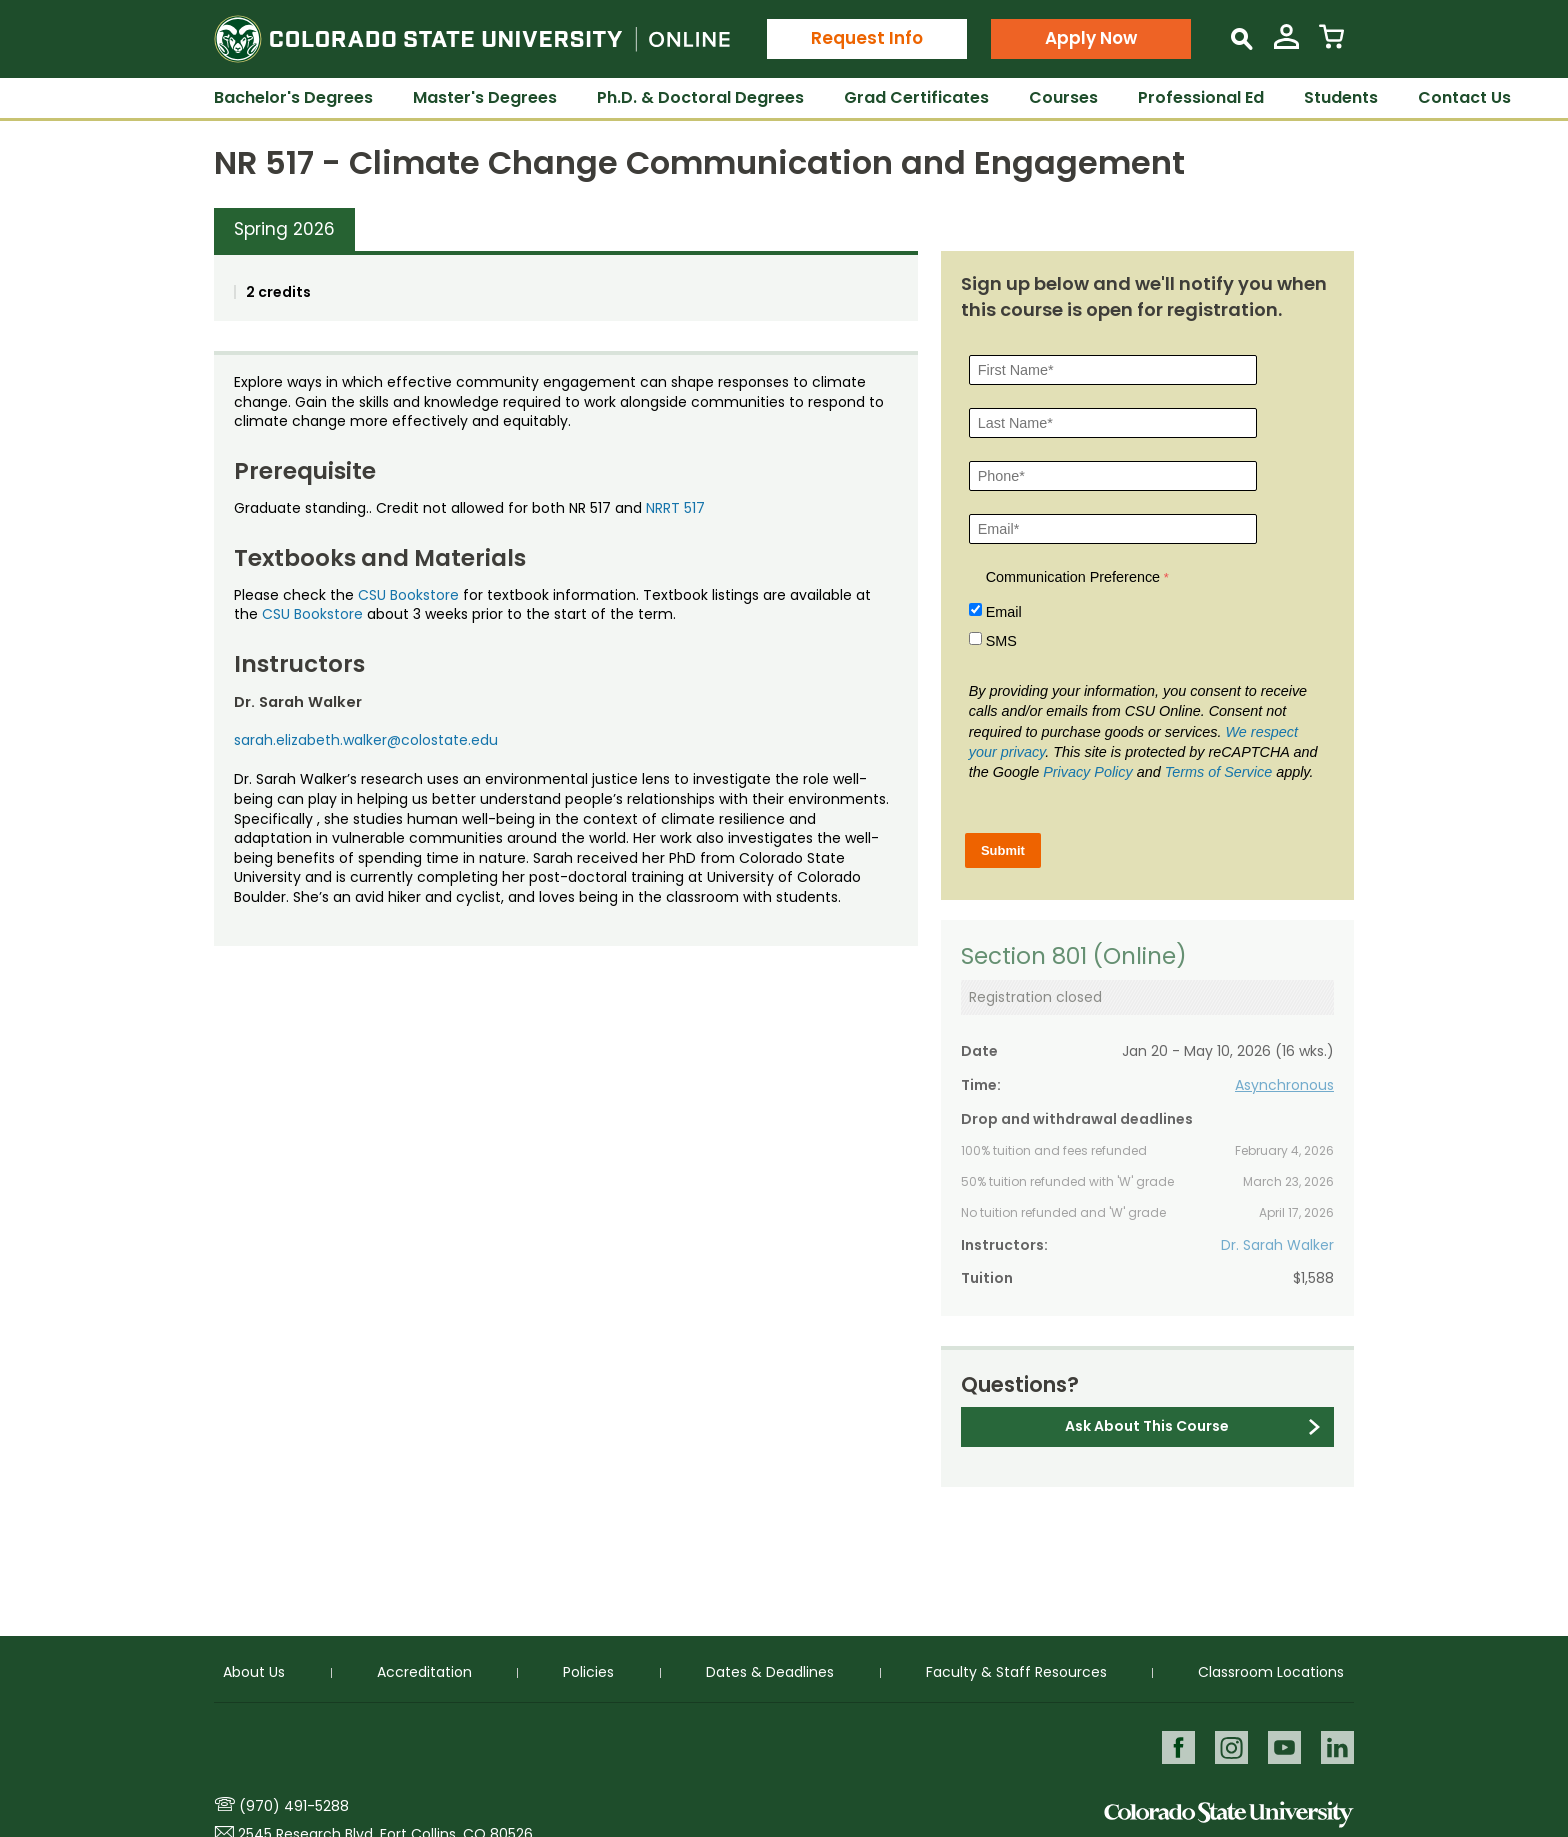 This screenshot has width=1568, height=1837. What do you see at coordinates (1001, 641) in the screenshot?
I see `SMS` at bounding box center [1001, 641].